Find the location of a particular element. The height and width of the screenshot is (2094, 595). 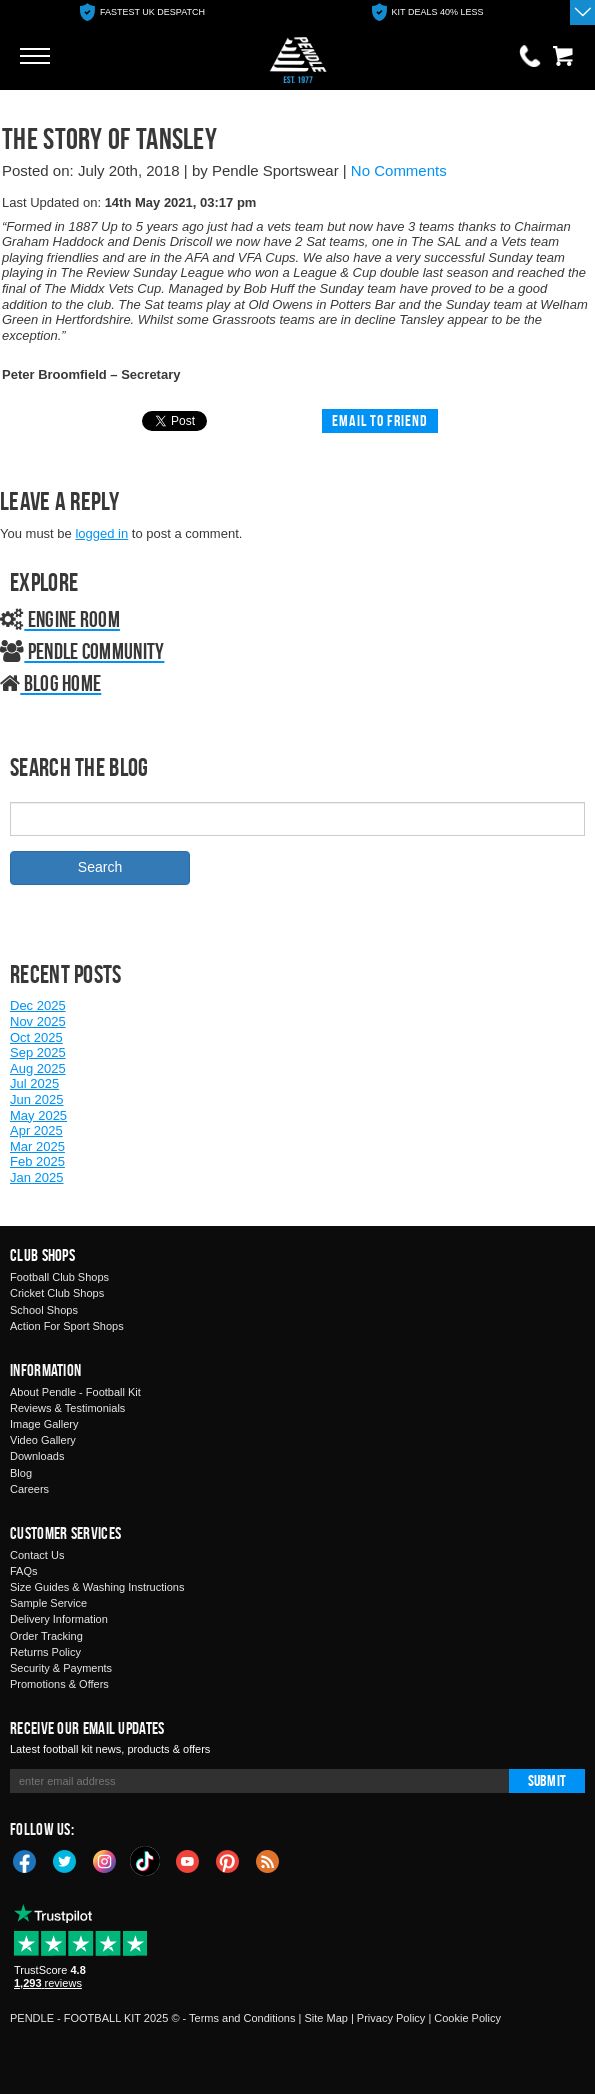

Football Club Shops is located at coordinates (59, 1277).